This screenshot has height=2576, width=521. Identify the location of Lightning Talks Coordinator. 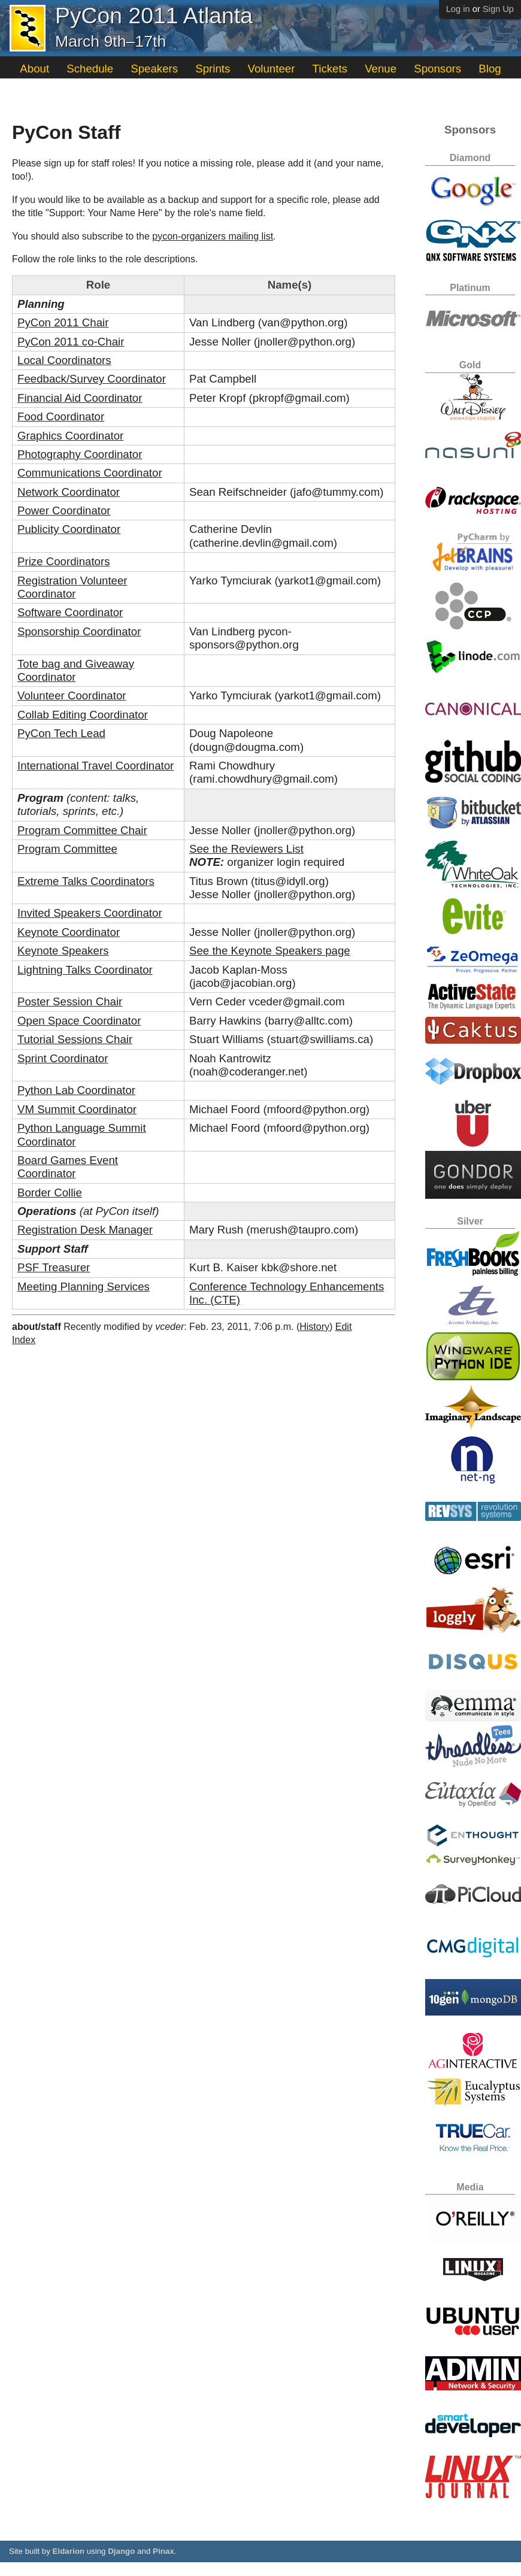
(85, 969).